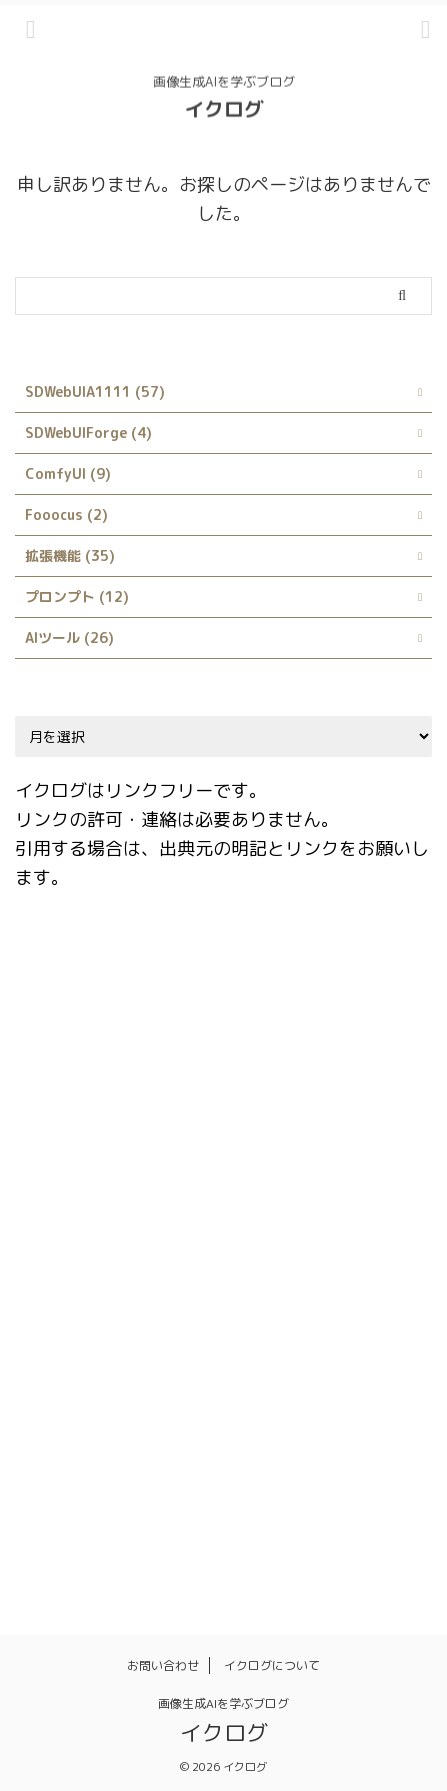 This screenshot has height=1791, width=447. Describe the element at coordinates (122, 1271) in the screenshot. I see `Prompts from file or textbox [Prompts from file or textbox (1個の項目)]` at that location.